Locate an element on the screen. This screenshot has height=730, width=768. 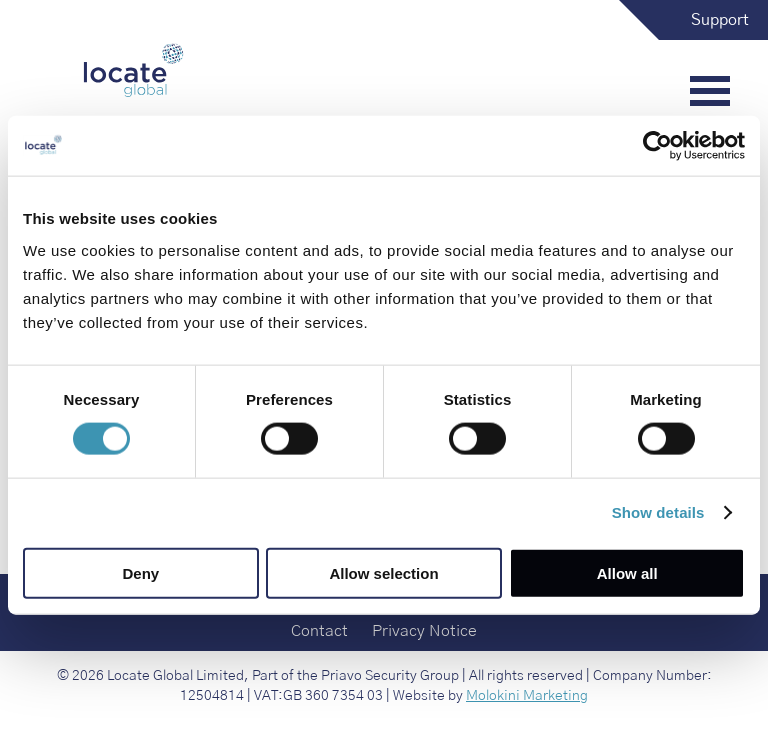
Show details is located at coordinates (658, 512).